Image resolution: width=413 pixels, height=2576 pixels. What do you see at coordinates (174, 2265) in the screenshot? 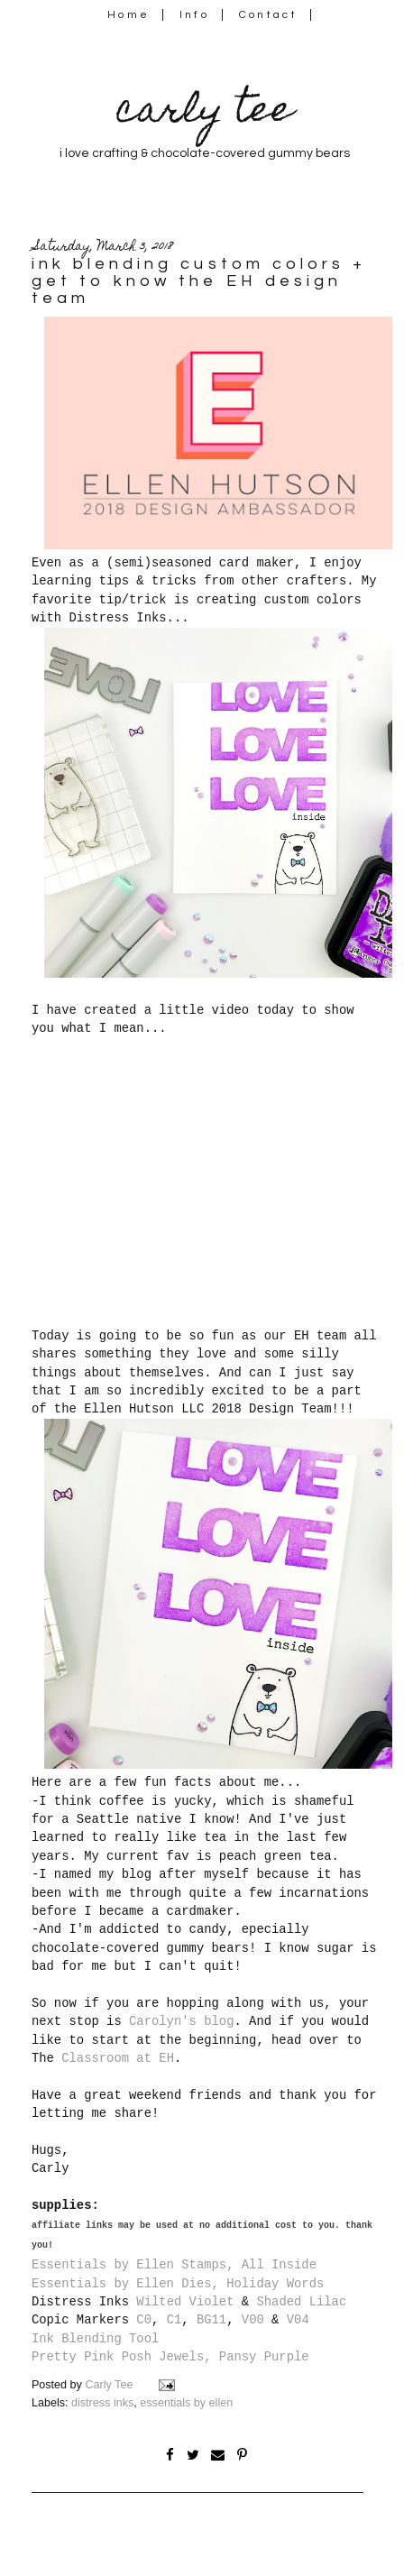
I see `Essentials by Ellen Stamps, All Inside` at bounding box center [174, 2265].